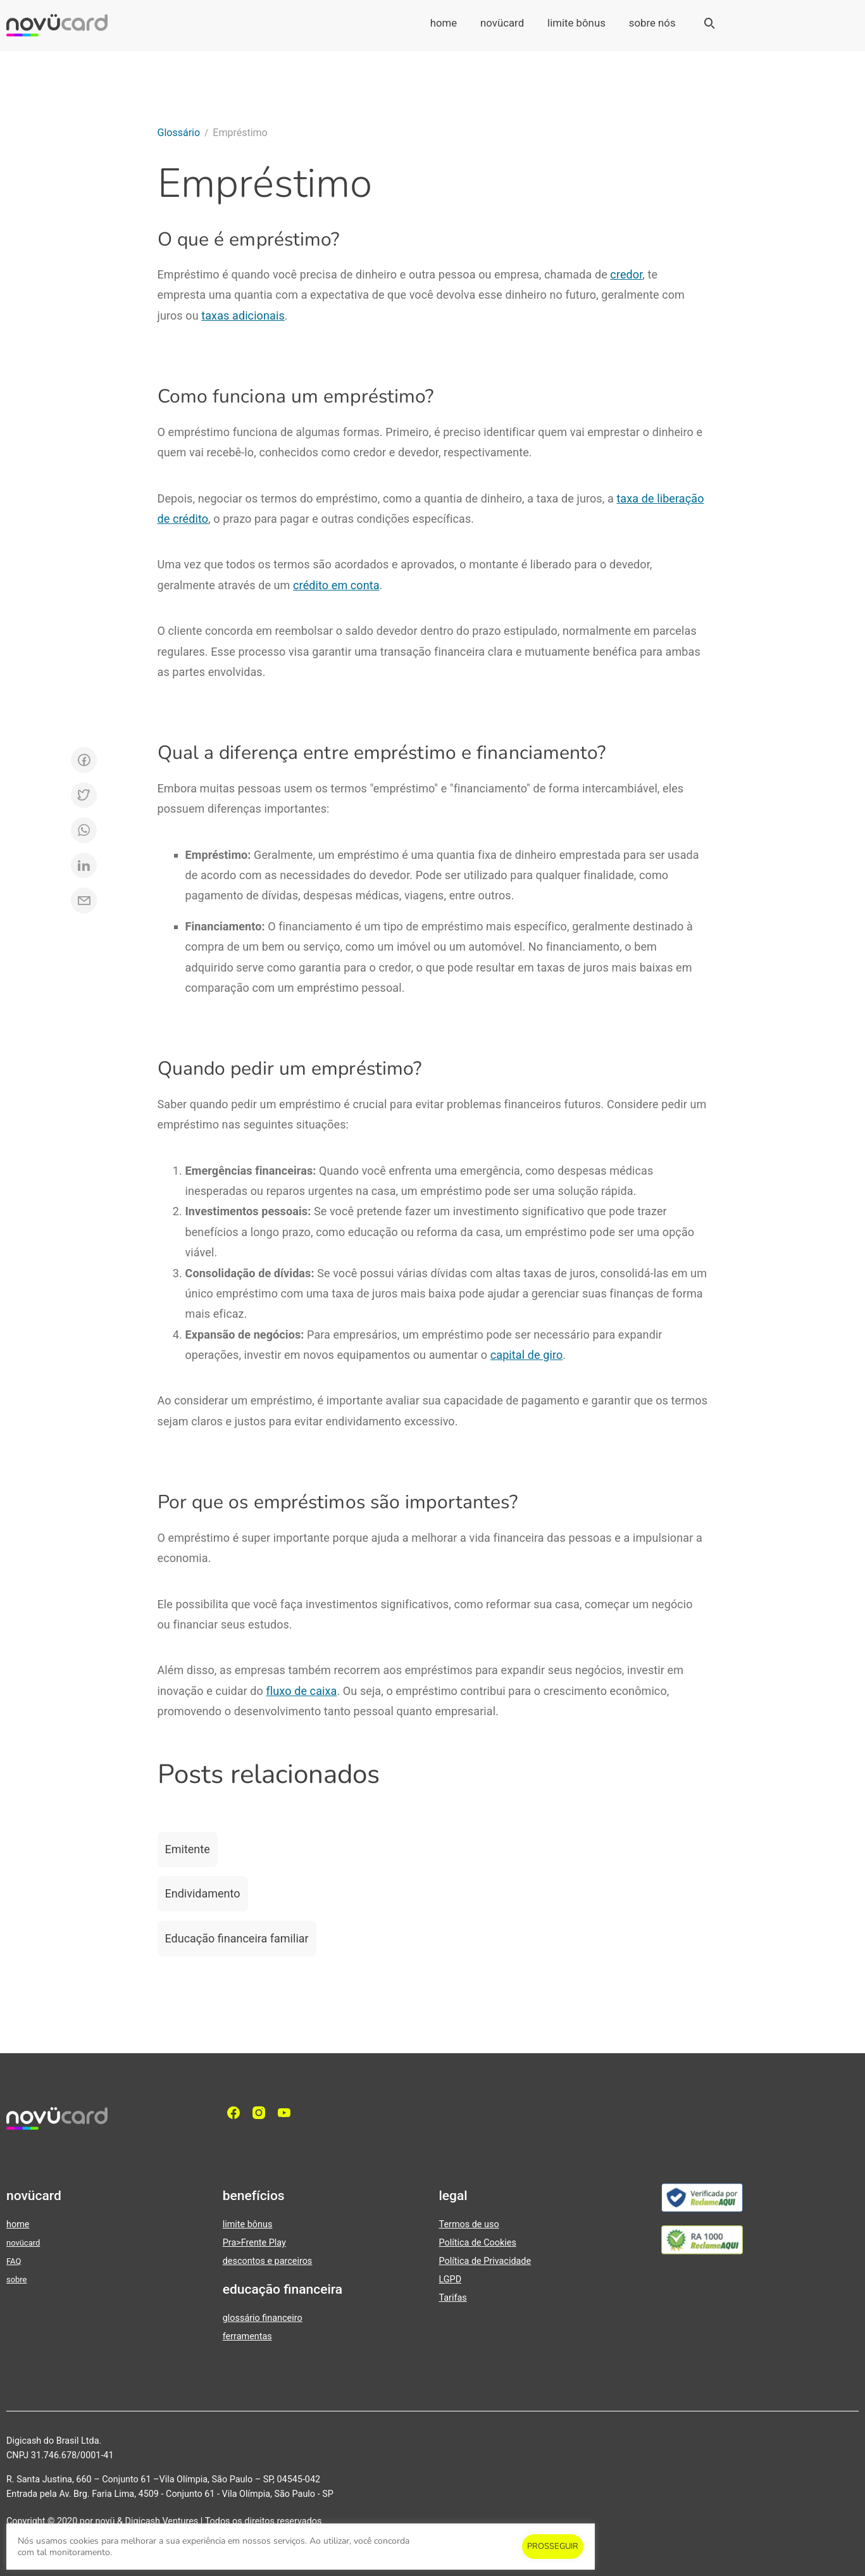 This screenshot has width=865, height=2576. I want to click on novücard, so click(502, 22).